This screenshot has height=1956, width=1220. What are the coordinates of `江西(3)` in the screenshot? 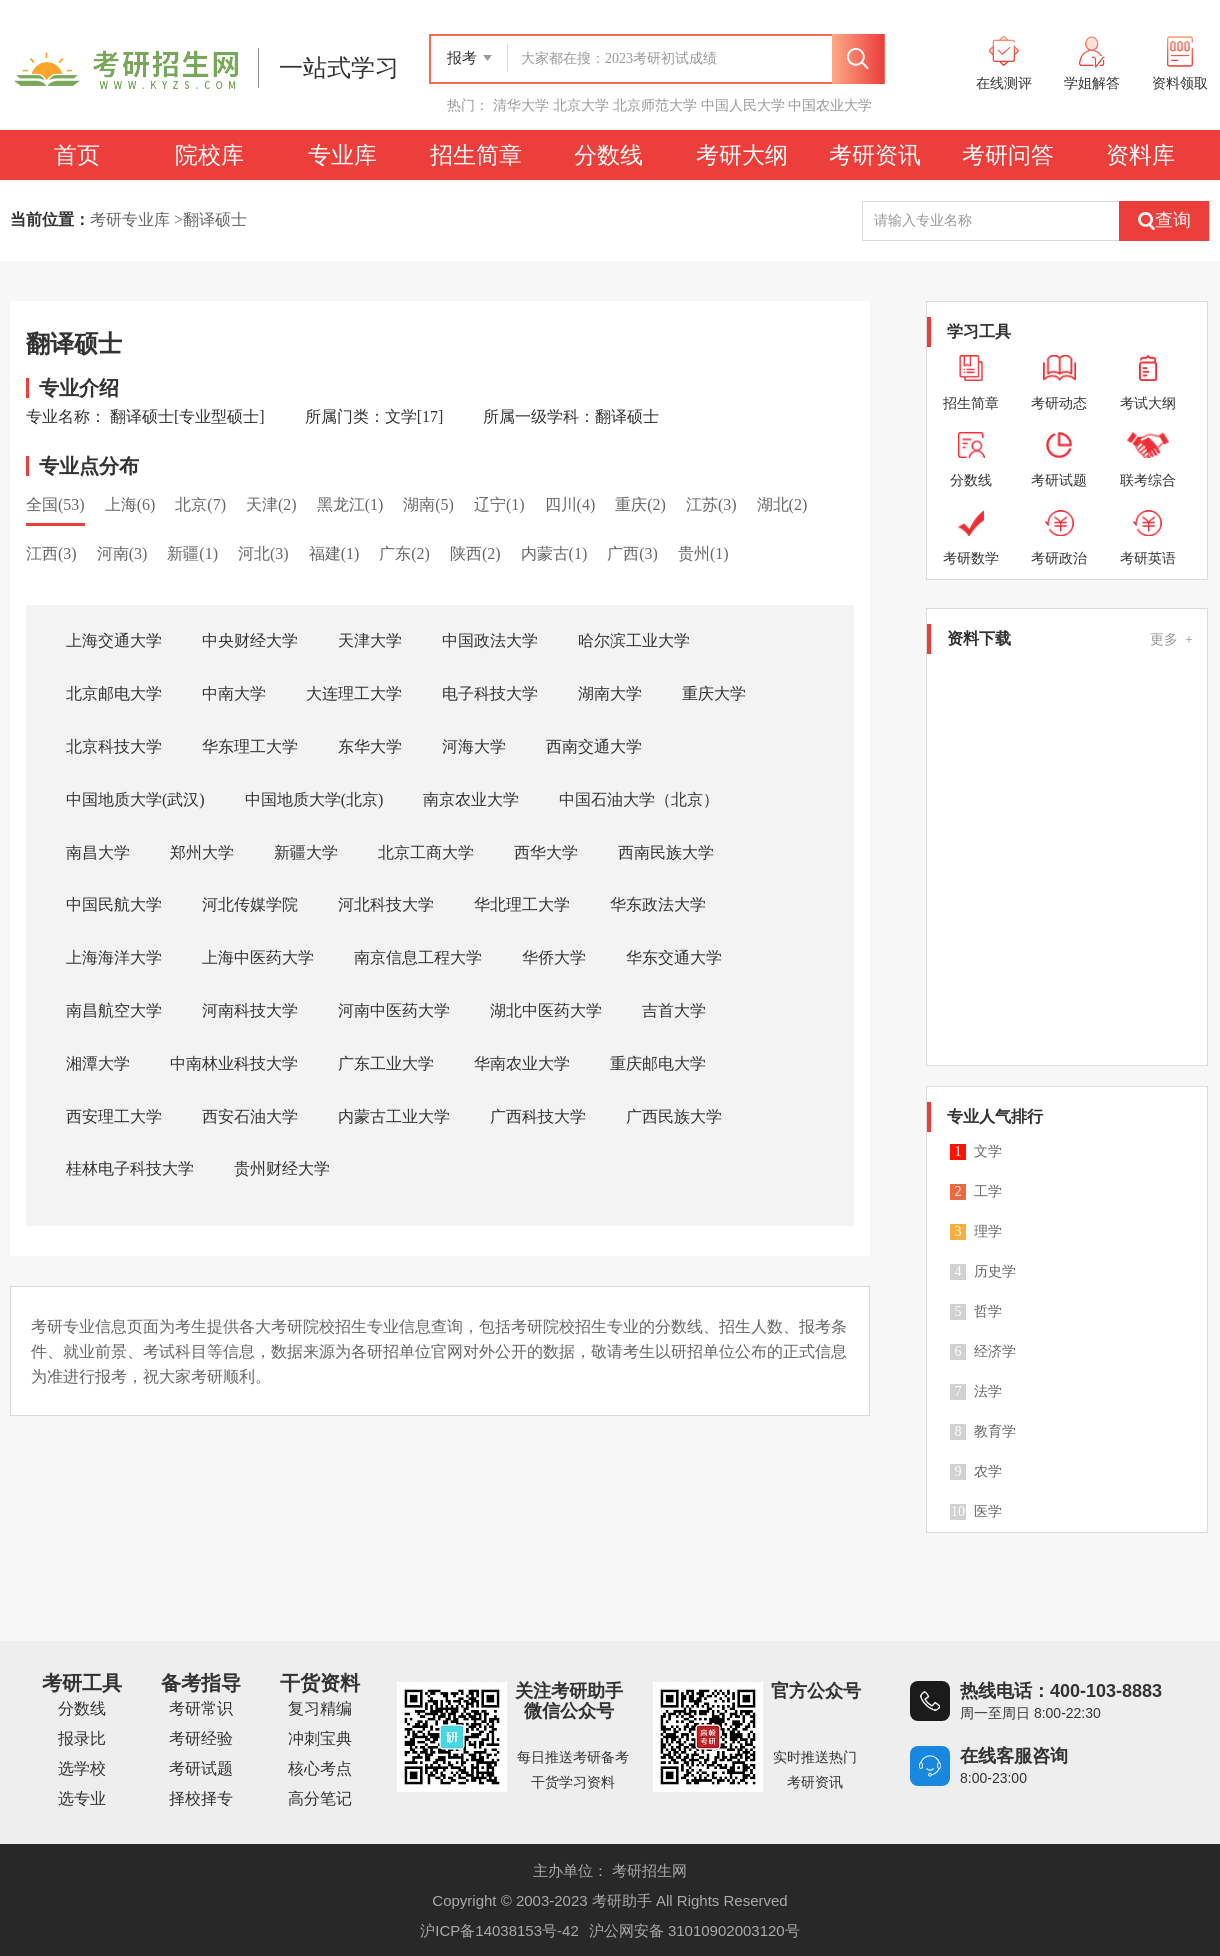 It's located at (51, 553).